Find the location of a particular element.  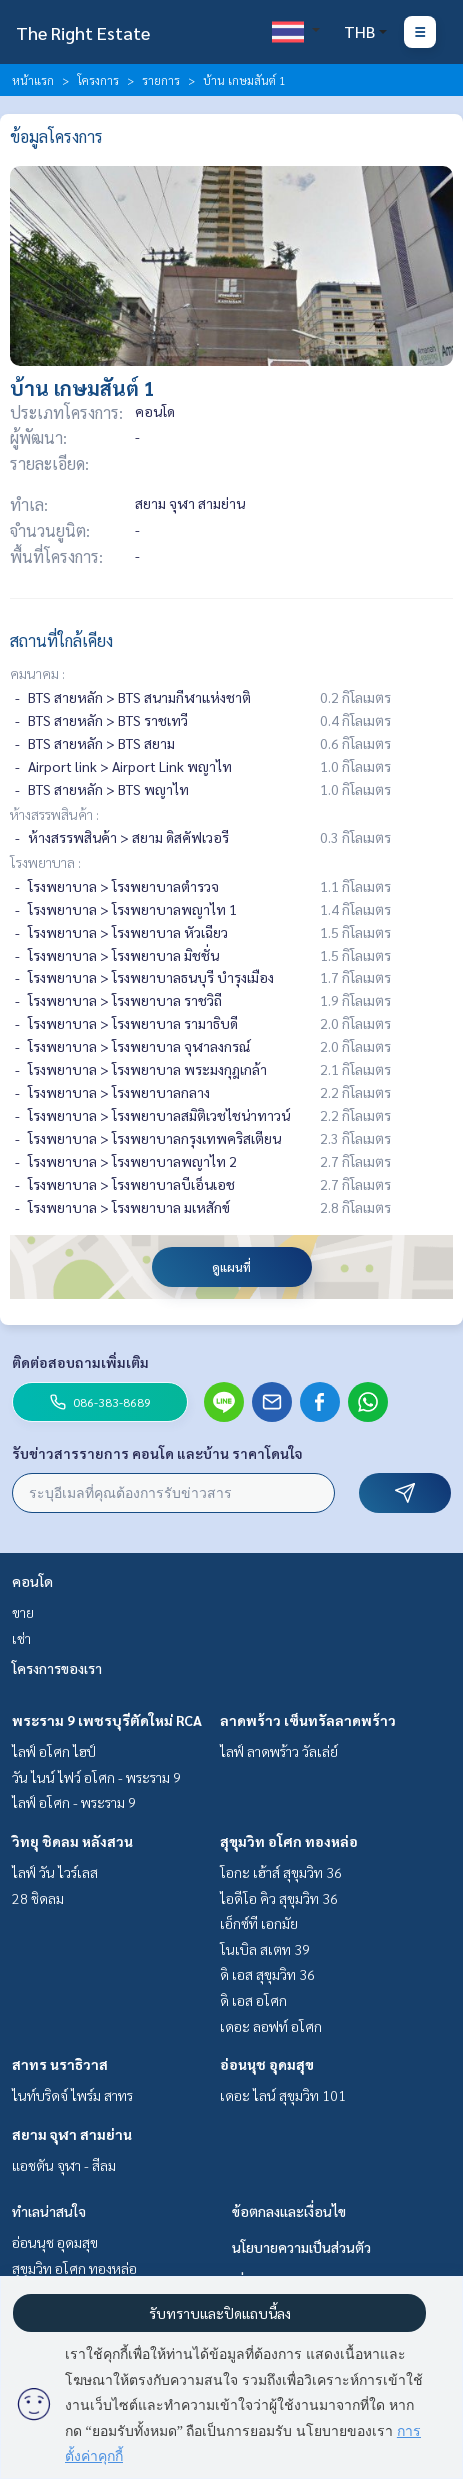

สถานที่ใกล้เคียง is located at coordinates (61, 640).